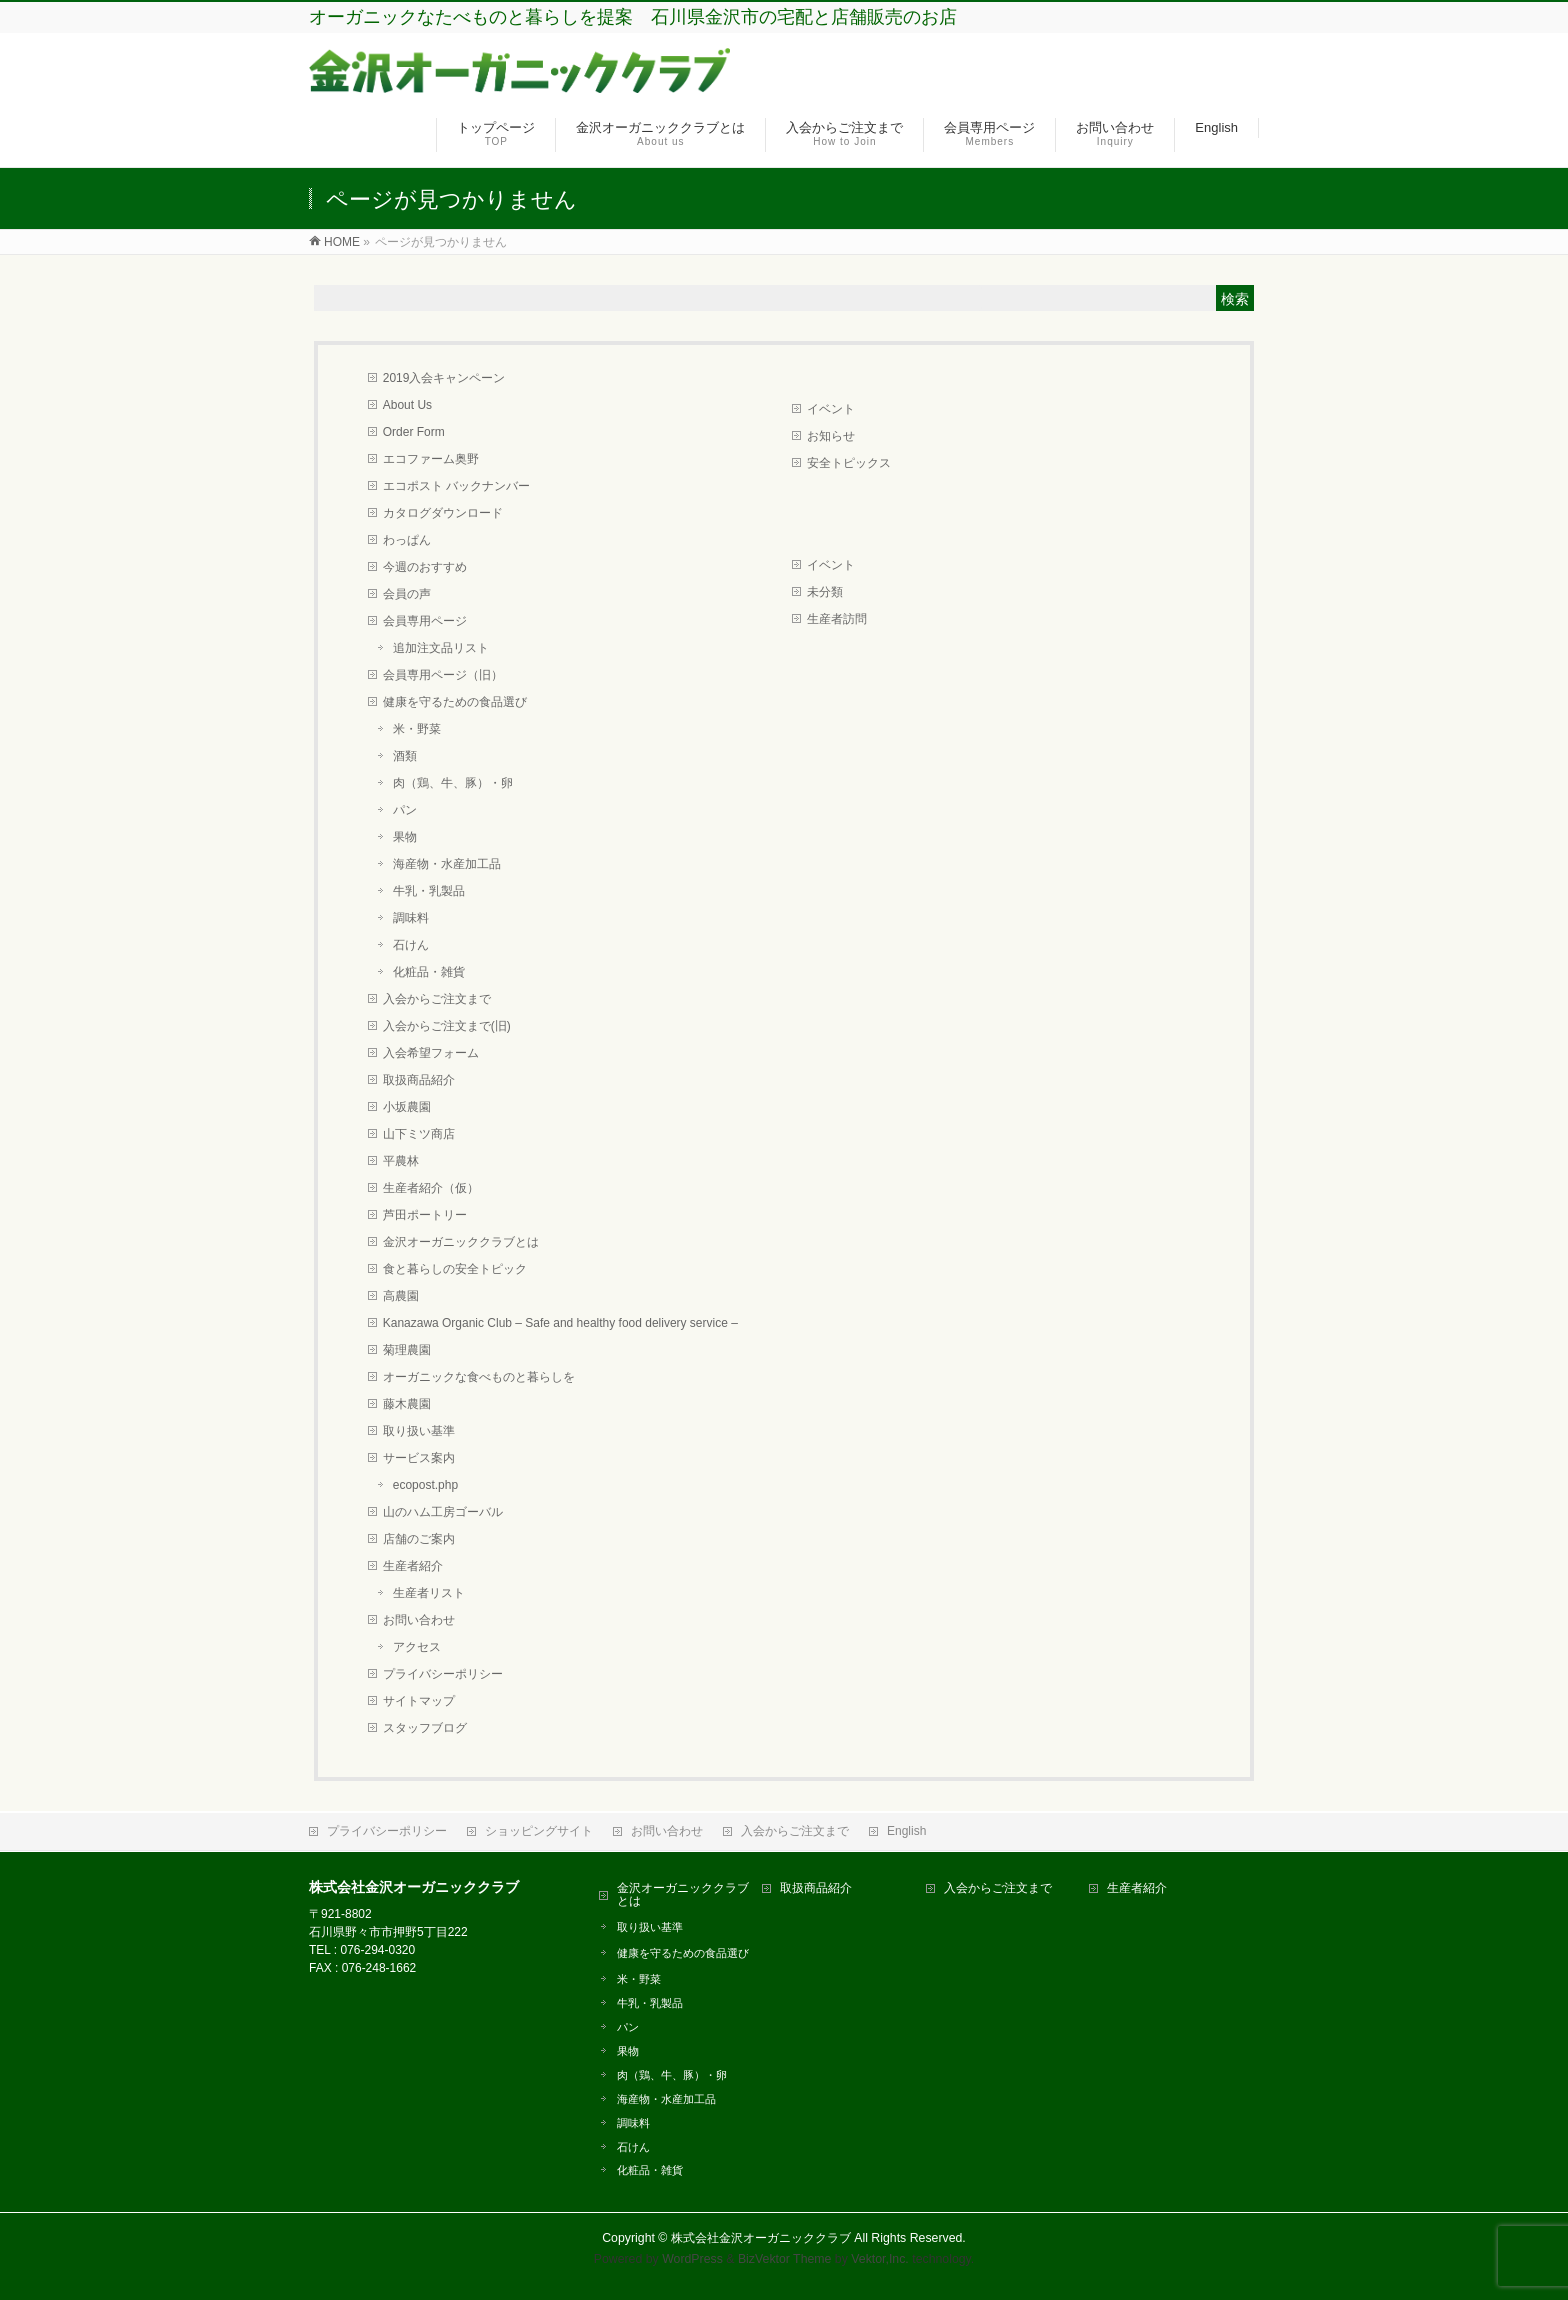 Image resolution: width=1568 pixels, height=2300 pixels. I want to click on カタログダウンロード, so click(443, 513).